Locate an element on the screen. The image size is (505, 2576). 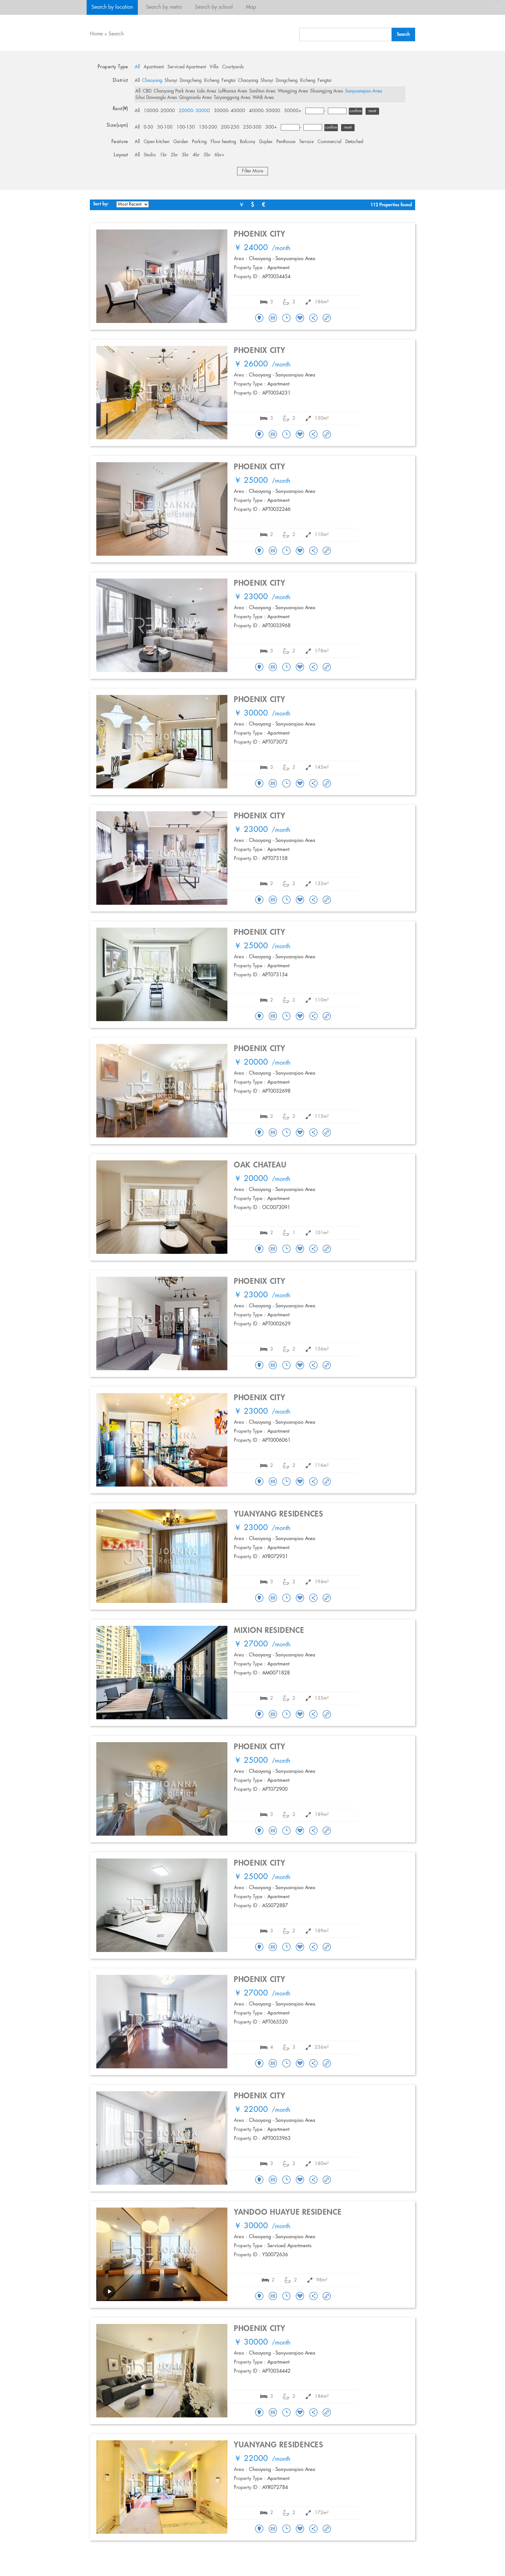
Sanyuanqiao Area is located at coordinates (363, 91).